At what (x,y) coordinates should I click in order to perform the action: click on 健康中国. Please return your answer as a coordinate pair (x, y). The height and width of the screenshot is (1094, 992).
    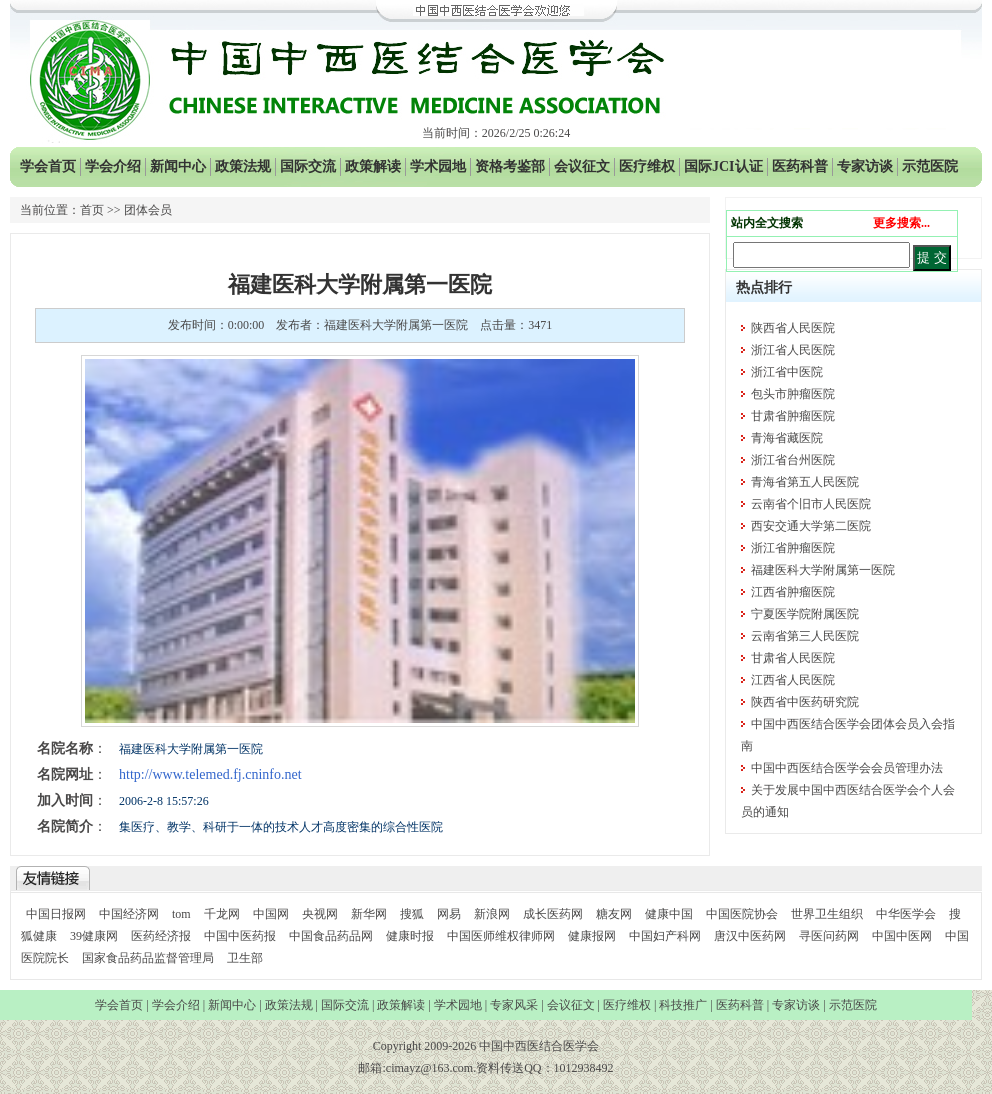
    Looking at the image, I should click on (669, 914).